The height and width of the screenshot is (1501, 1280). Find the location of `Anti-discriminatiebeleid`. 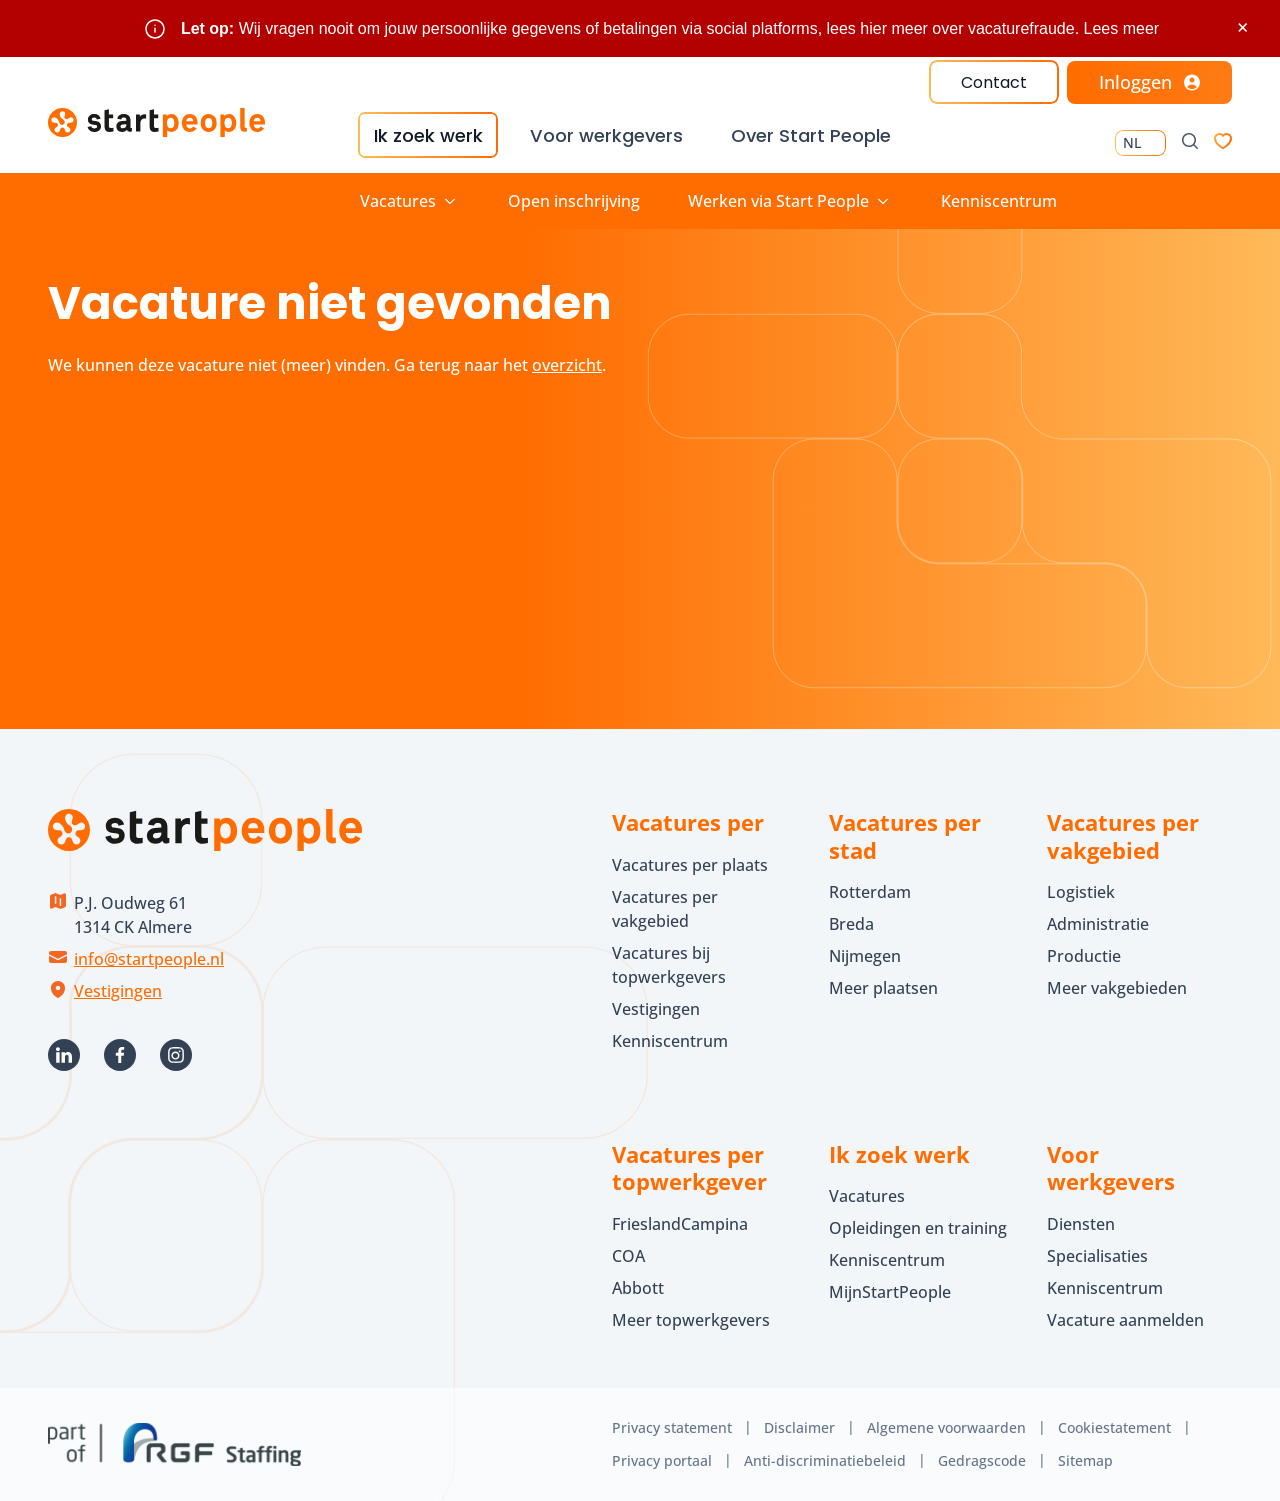

Anti-discriminatiebeleid is located at coordinates (825, 1459).